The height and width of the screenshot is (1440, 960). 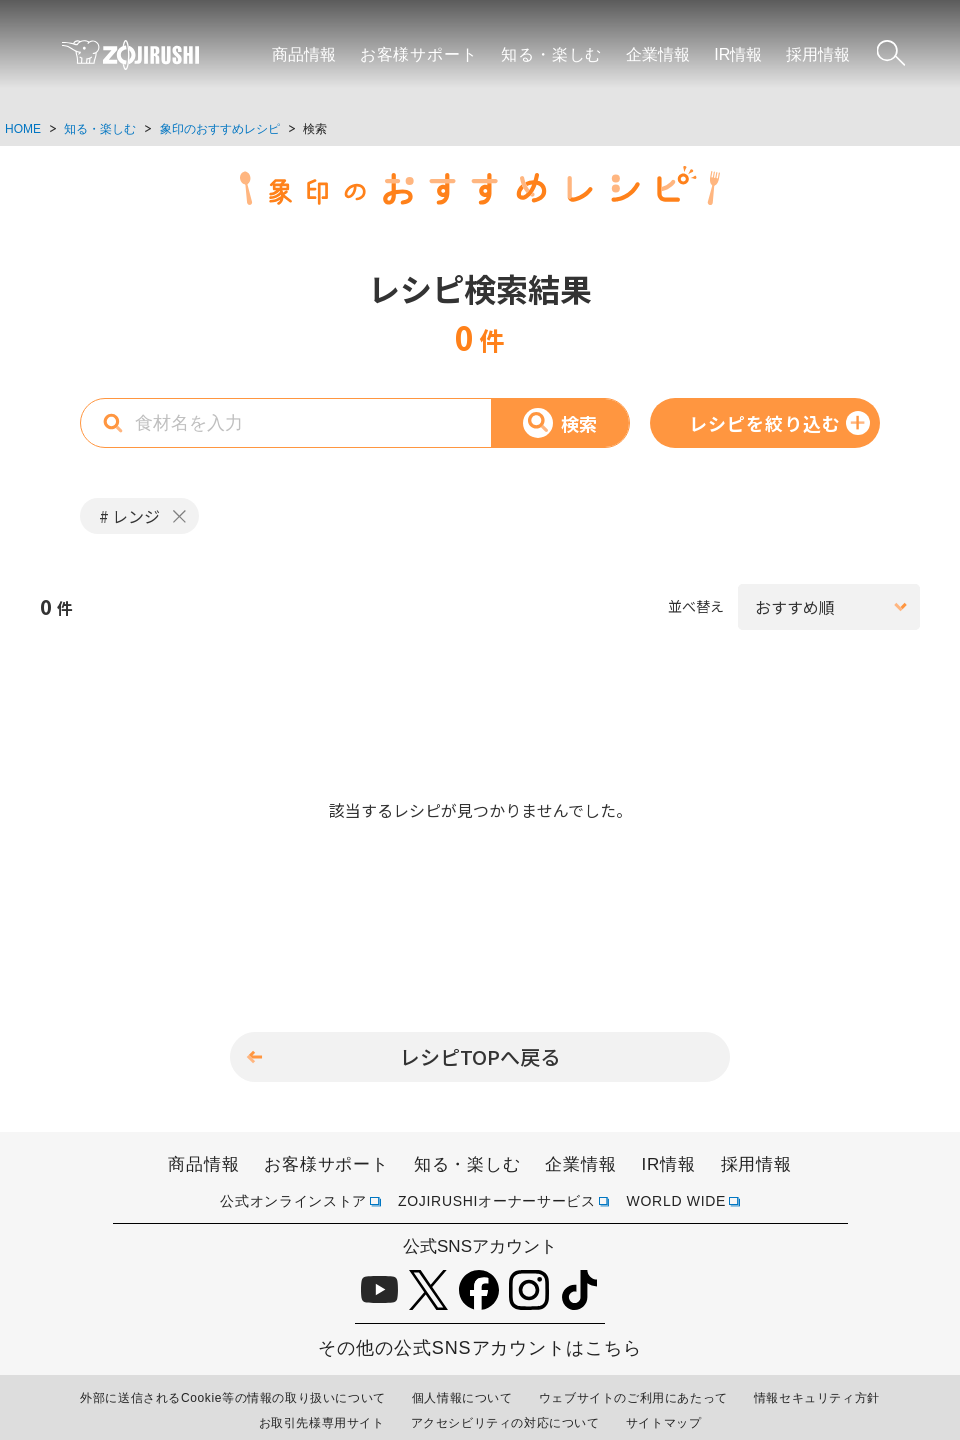 What do you see at coordinates (505, 1423) in the screenshot?
I see `アクセシビリティの対応について` at bounding box center [505, 1423].